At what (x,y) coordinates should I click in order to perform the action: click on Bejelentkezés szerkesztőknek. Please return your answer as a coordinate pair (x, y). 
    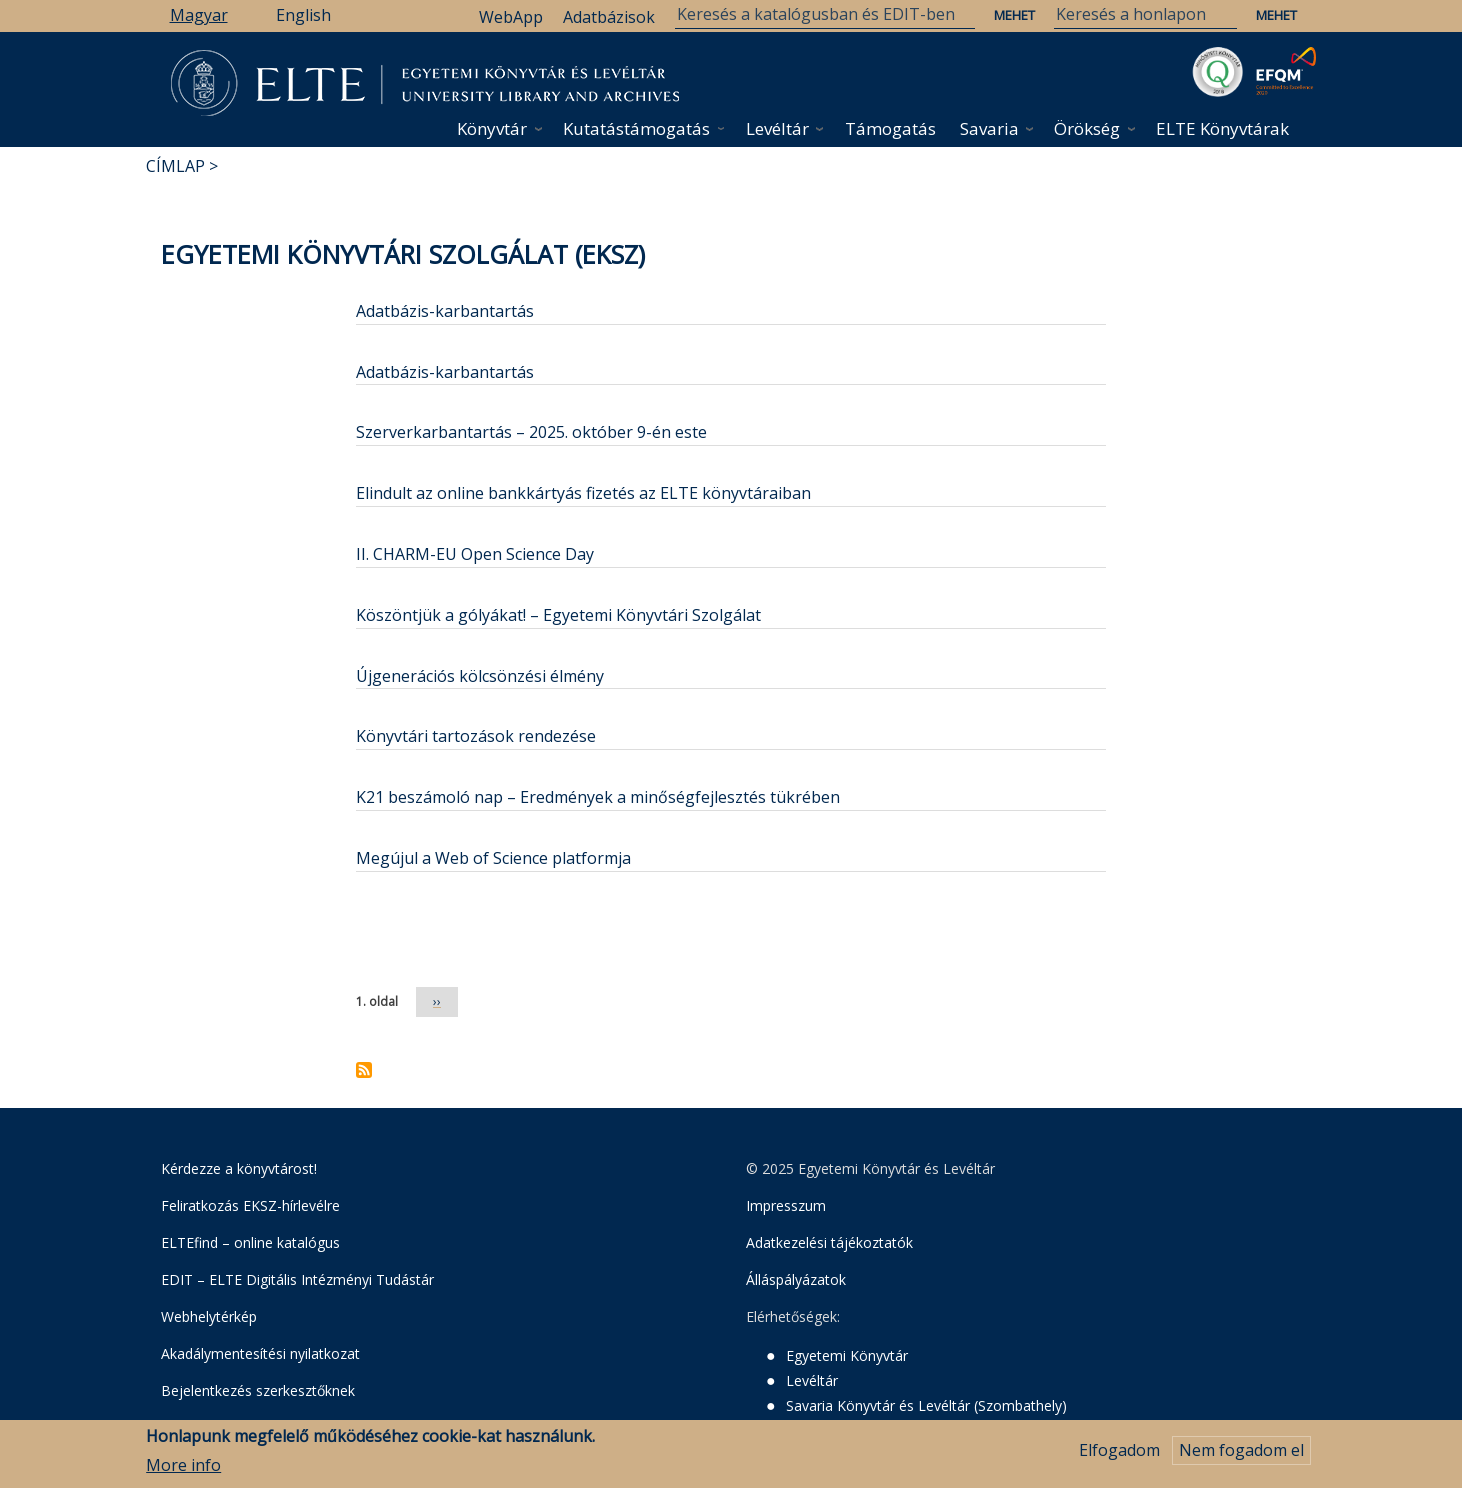
    Looking at the image, I should click on (258, 1390).